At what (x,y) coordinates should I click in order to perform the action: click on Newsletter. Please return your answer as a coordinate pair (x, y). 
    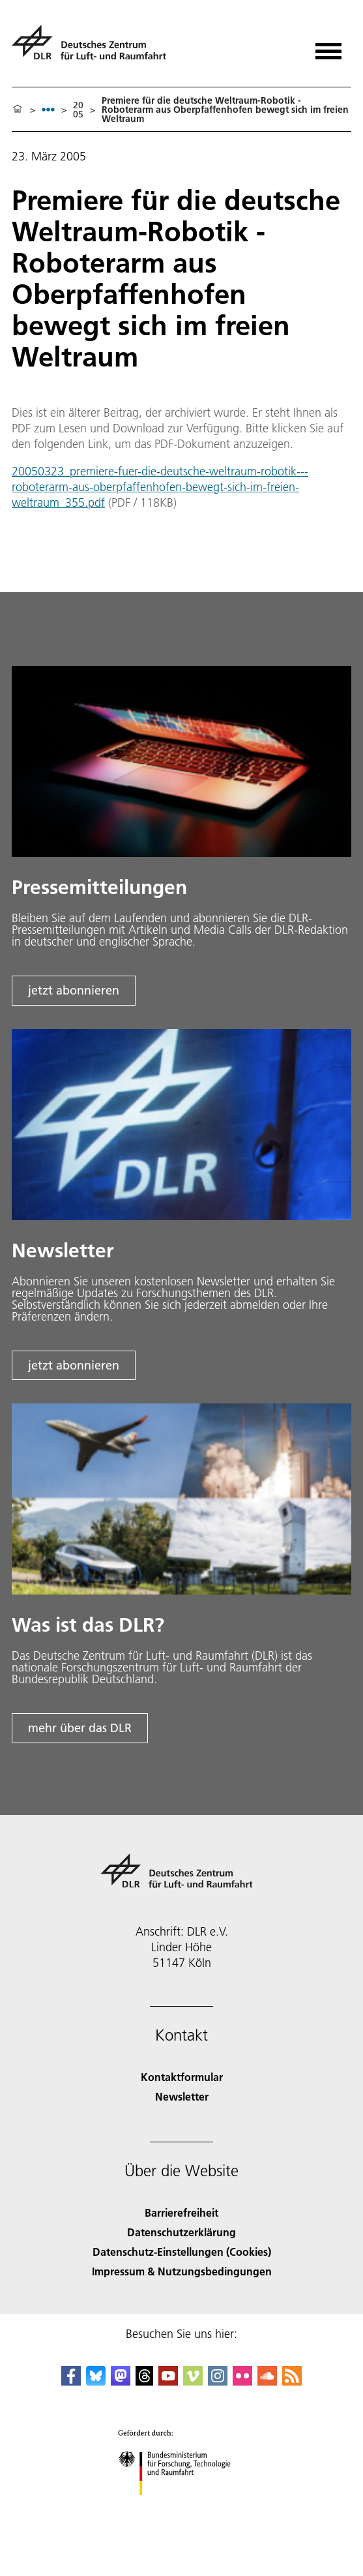
    Looking at the image, I should click on (182, 2096).